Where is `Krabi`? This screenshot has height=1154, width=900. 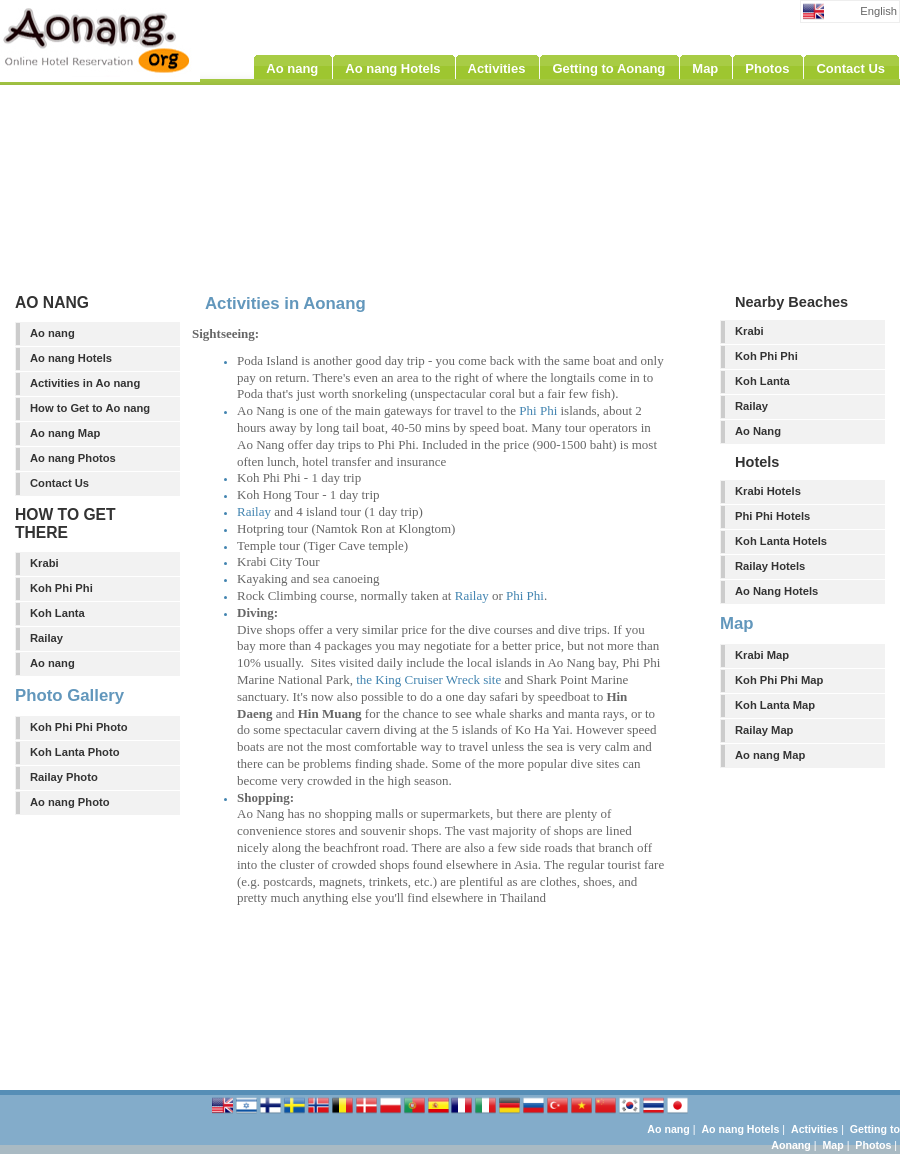
Krabi is located at coordinates (44, 563).